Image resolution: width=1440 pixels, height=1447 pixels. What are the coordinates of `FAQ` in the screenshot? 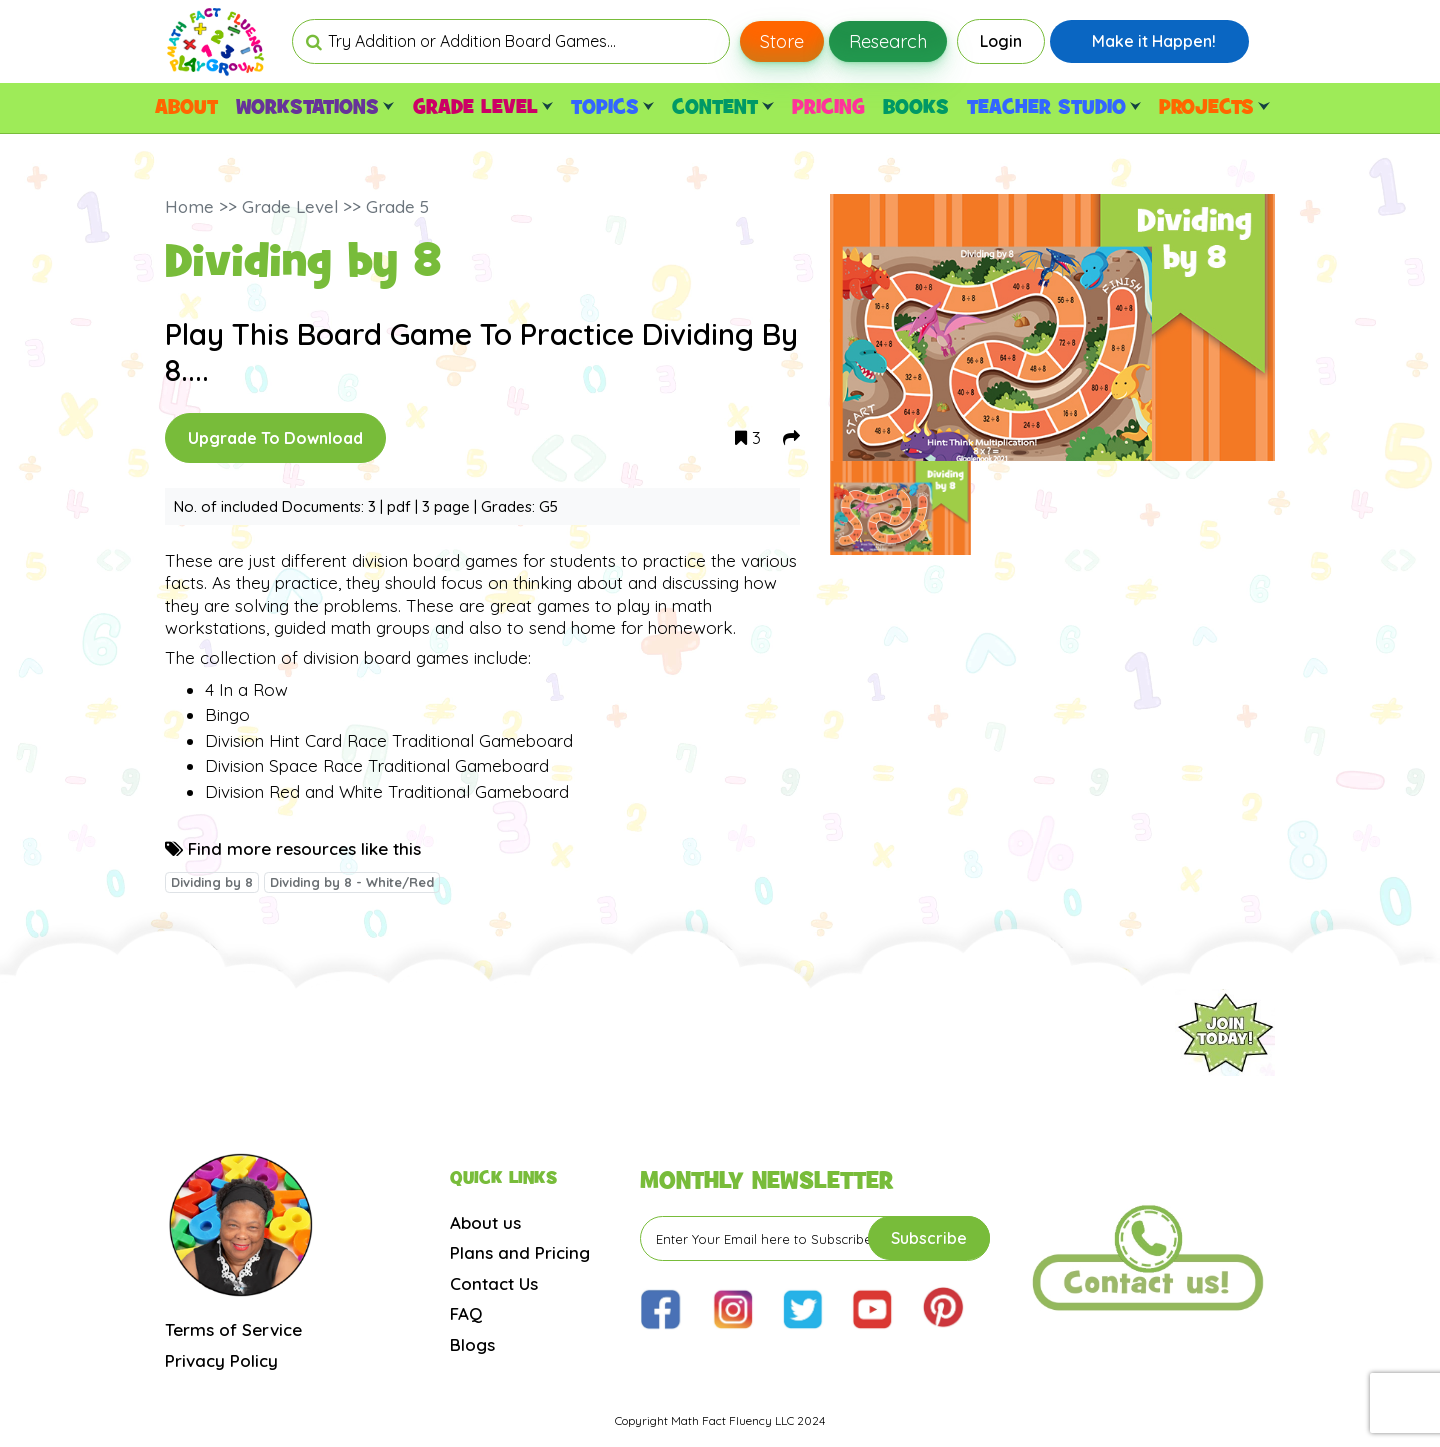 It's located at (466, 1313).